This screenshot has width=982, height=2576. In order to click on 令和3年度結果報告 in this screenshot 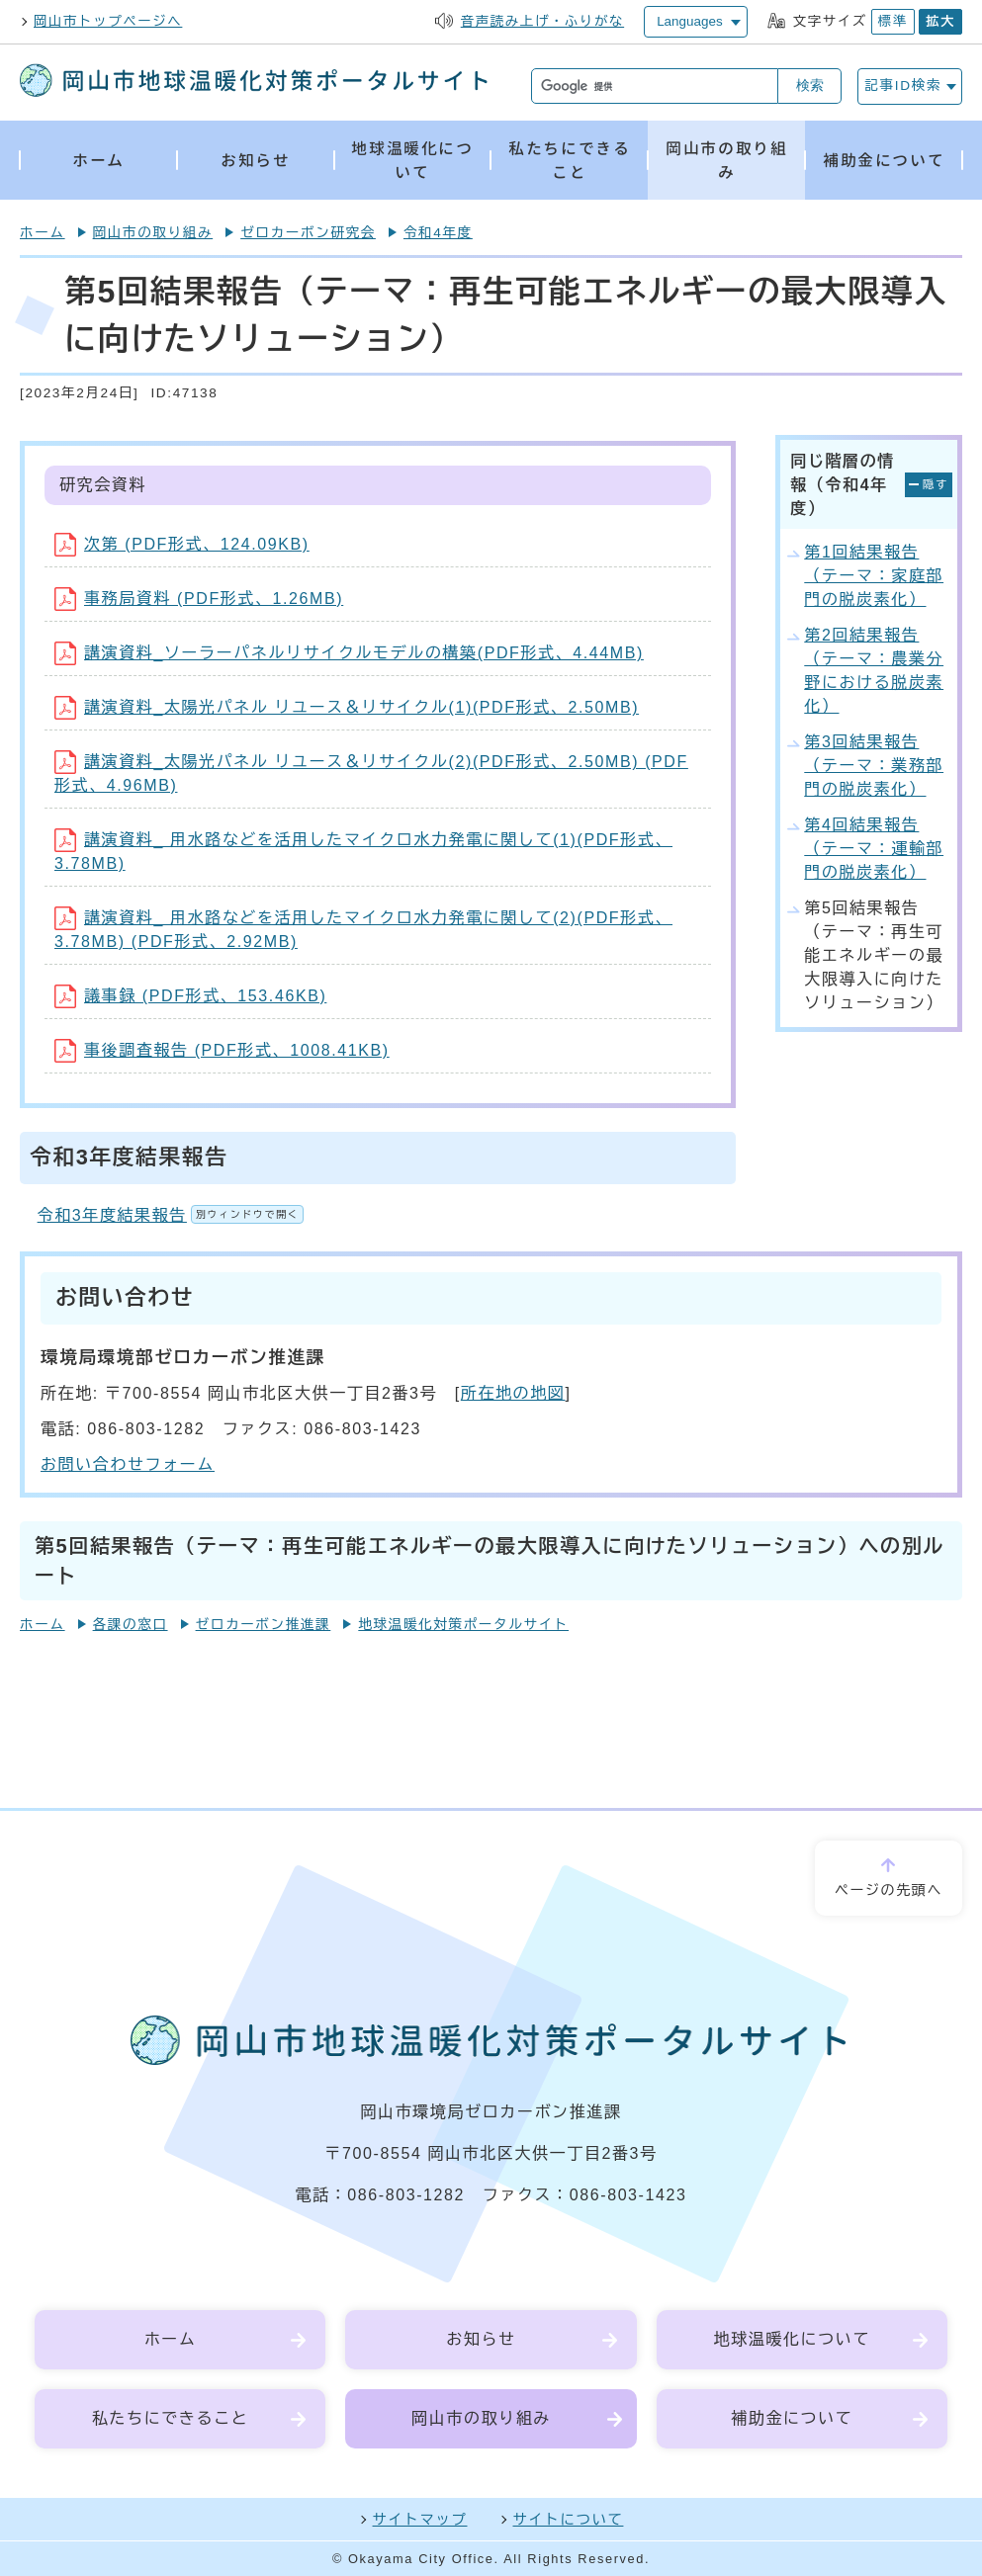, I will do `click(171, 1215)`.